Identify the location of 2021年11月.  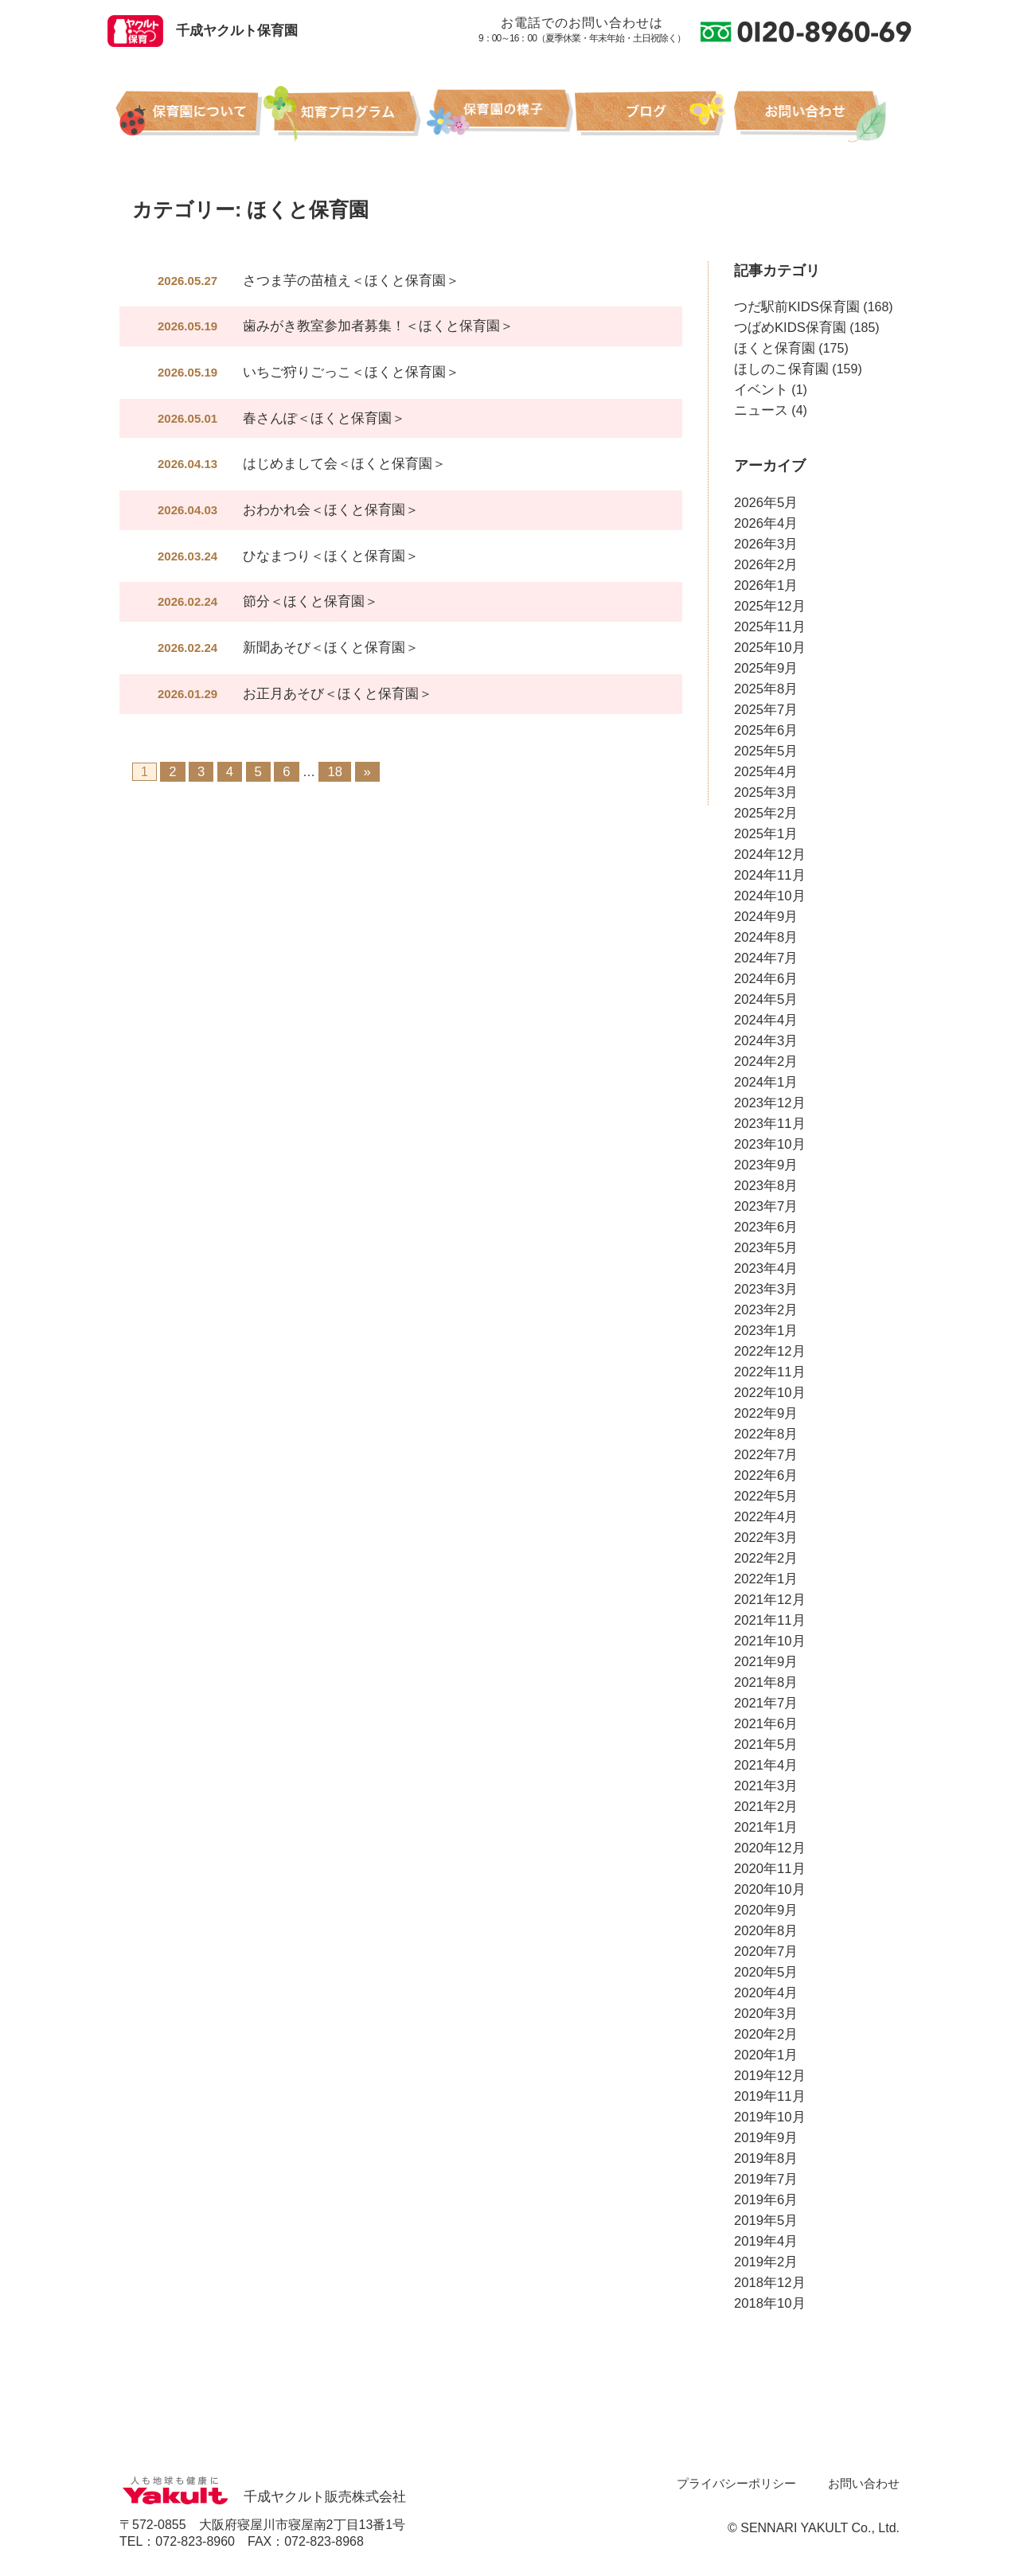
(768, 1620).